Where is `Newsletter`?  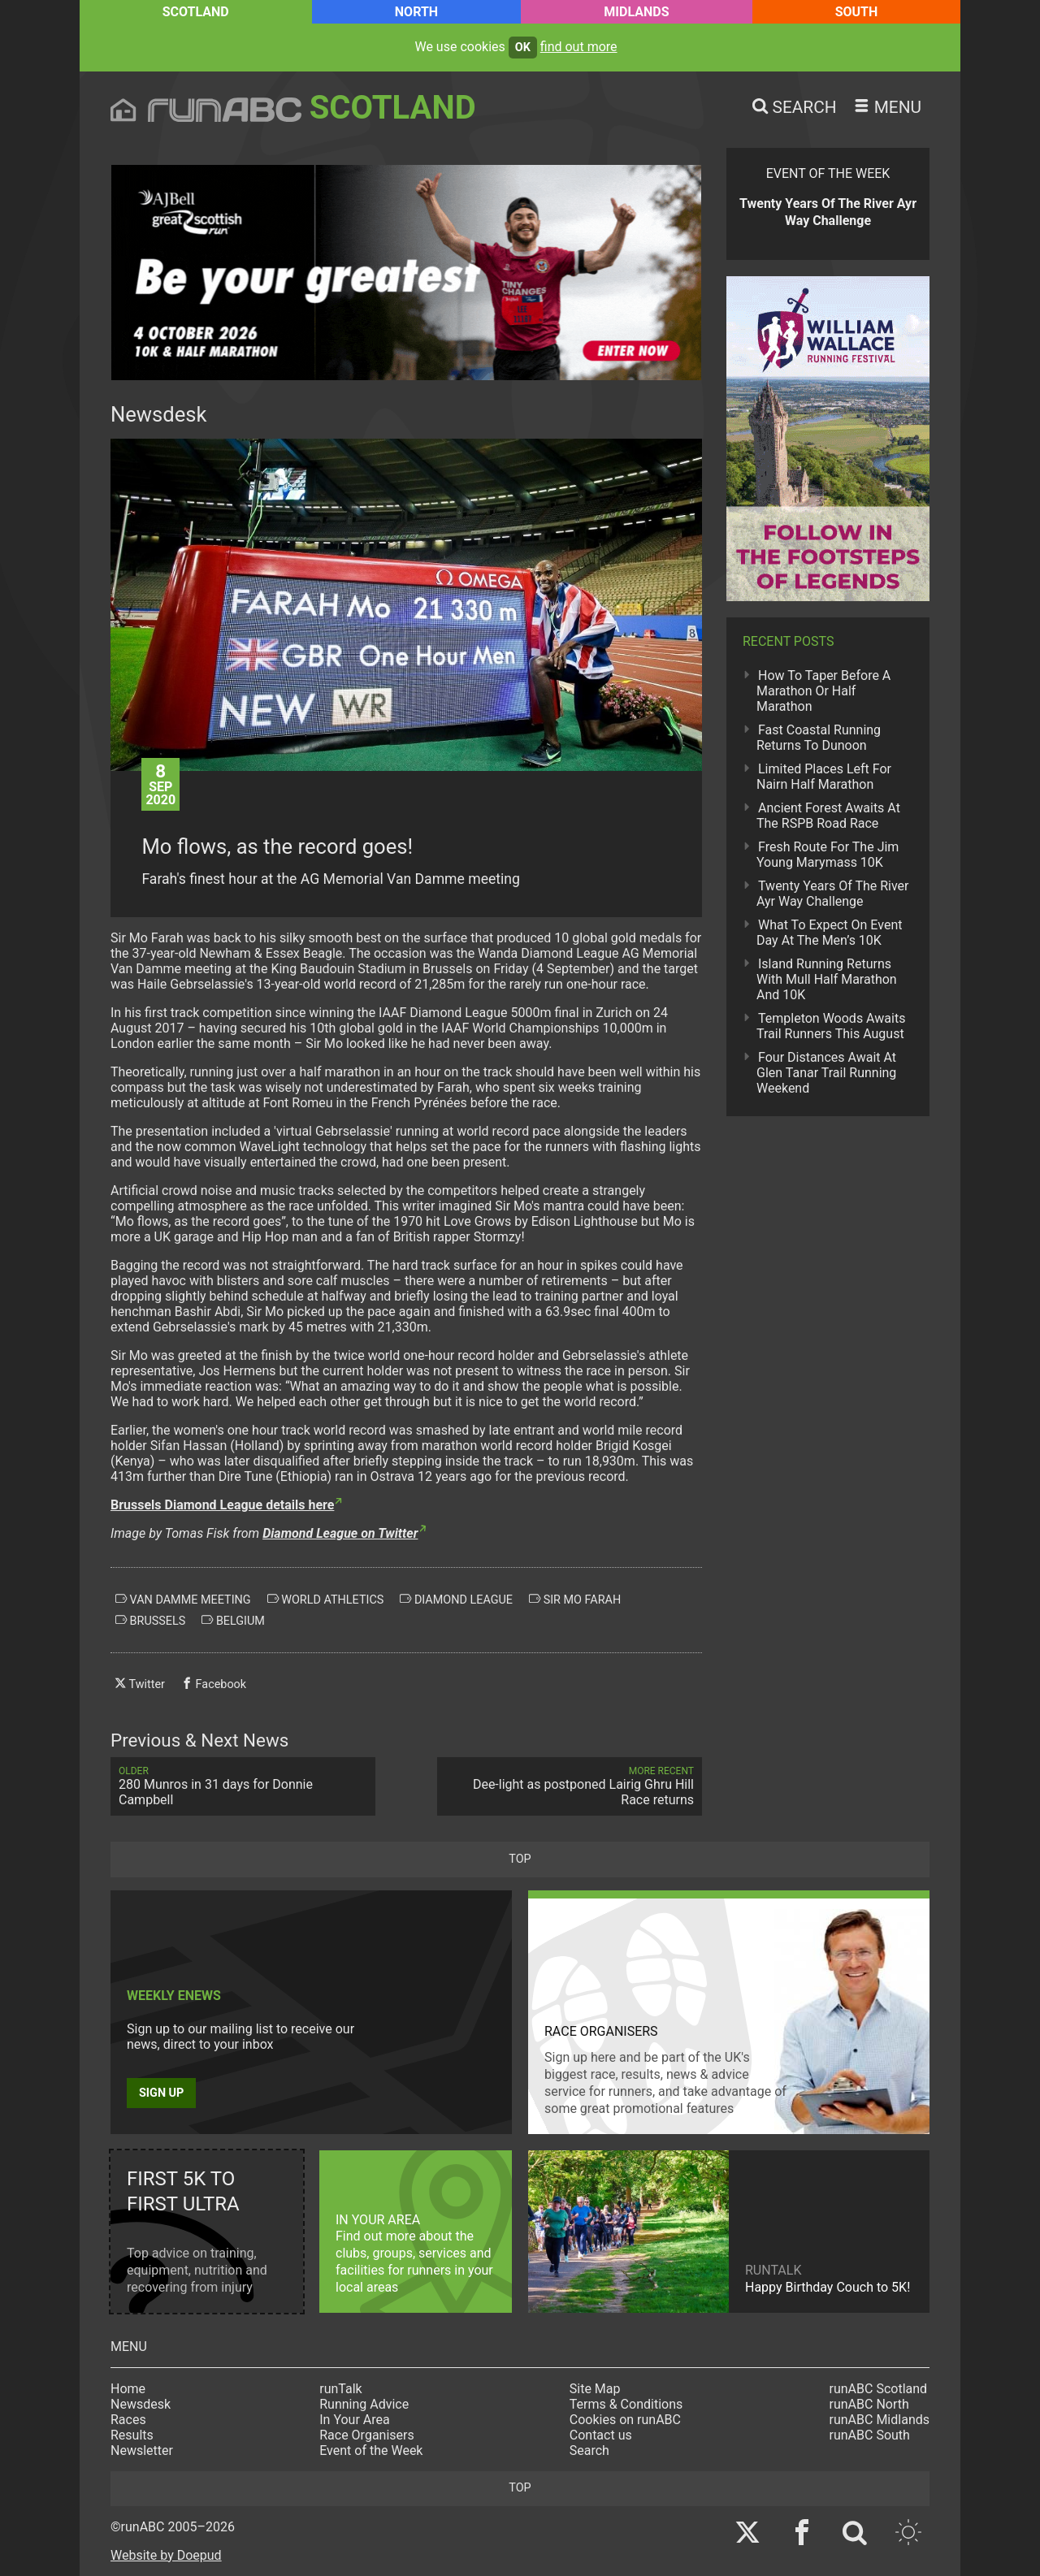 Newsletter is located at coordinates (141, 2450).